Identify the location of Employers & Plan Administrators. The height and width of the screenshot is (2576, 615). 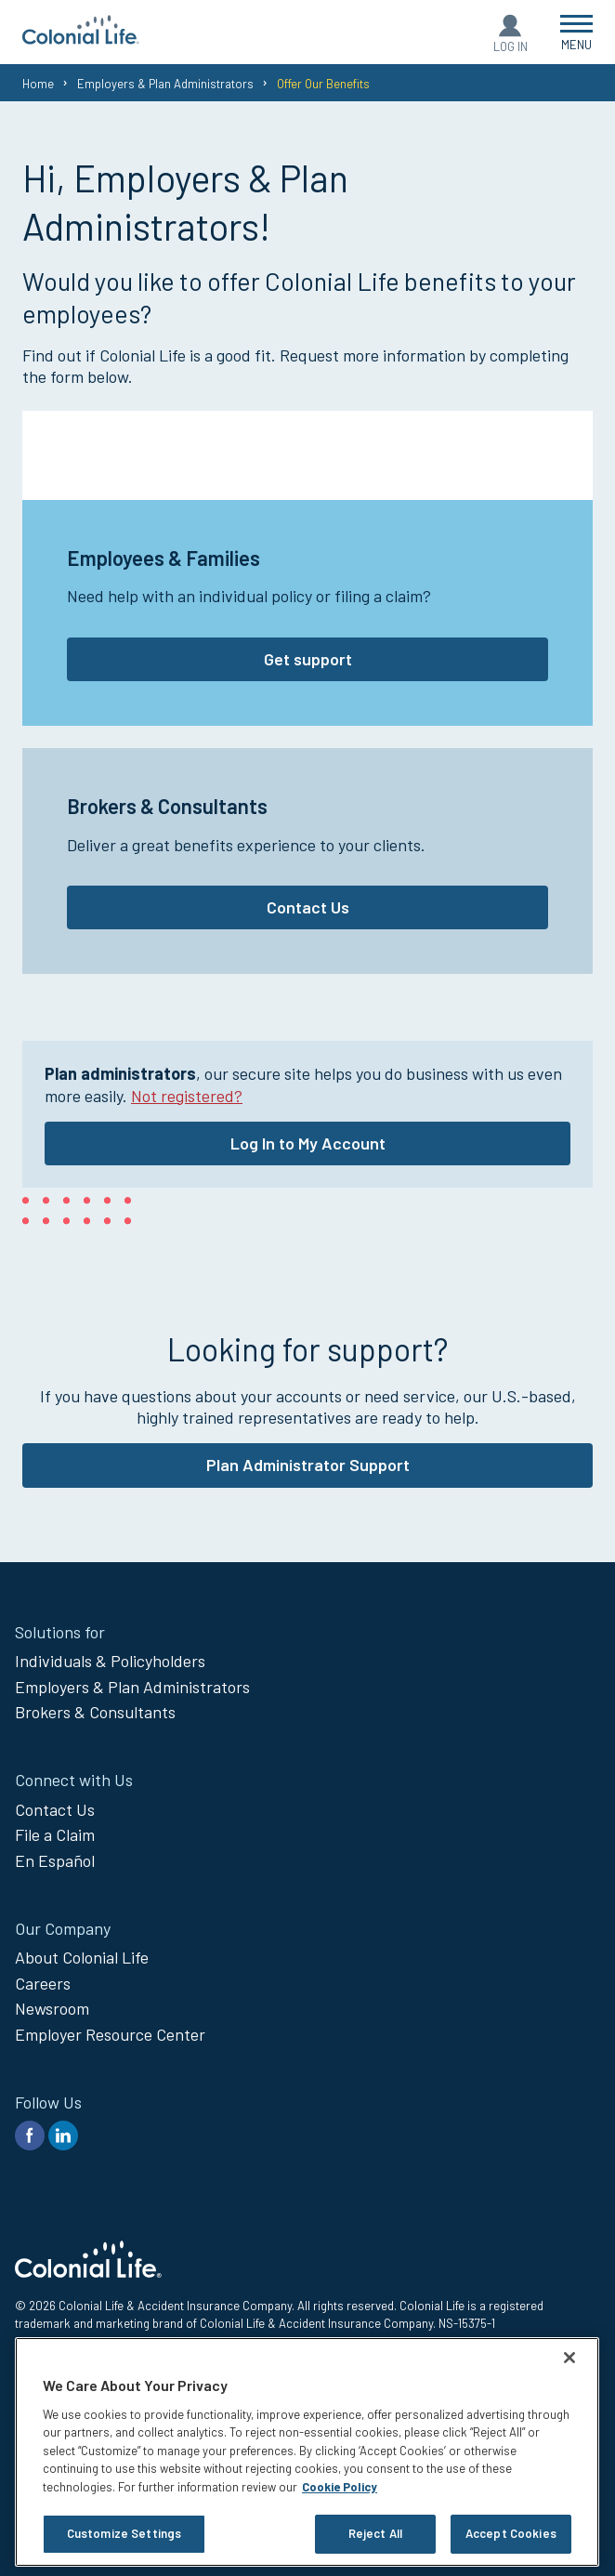
(165, 83).